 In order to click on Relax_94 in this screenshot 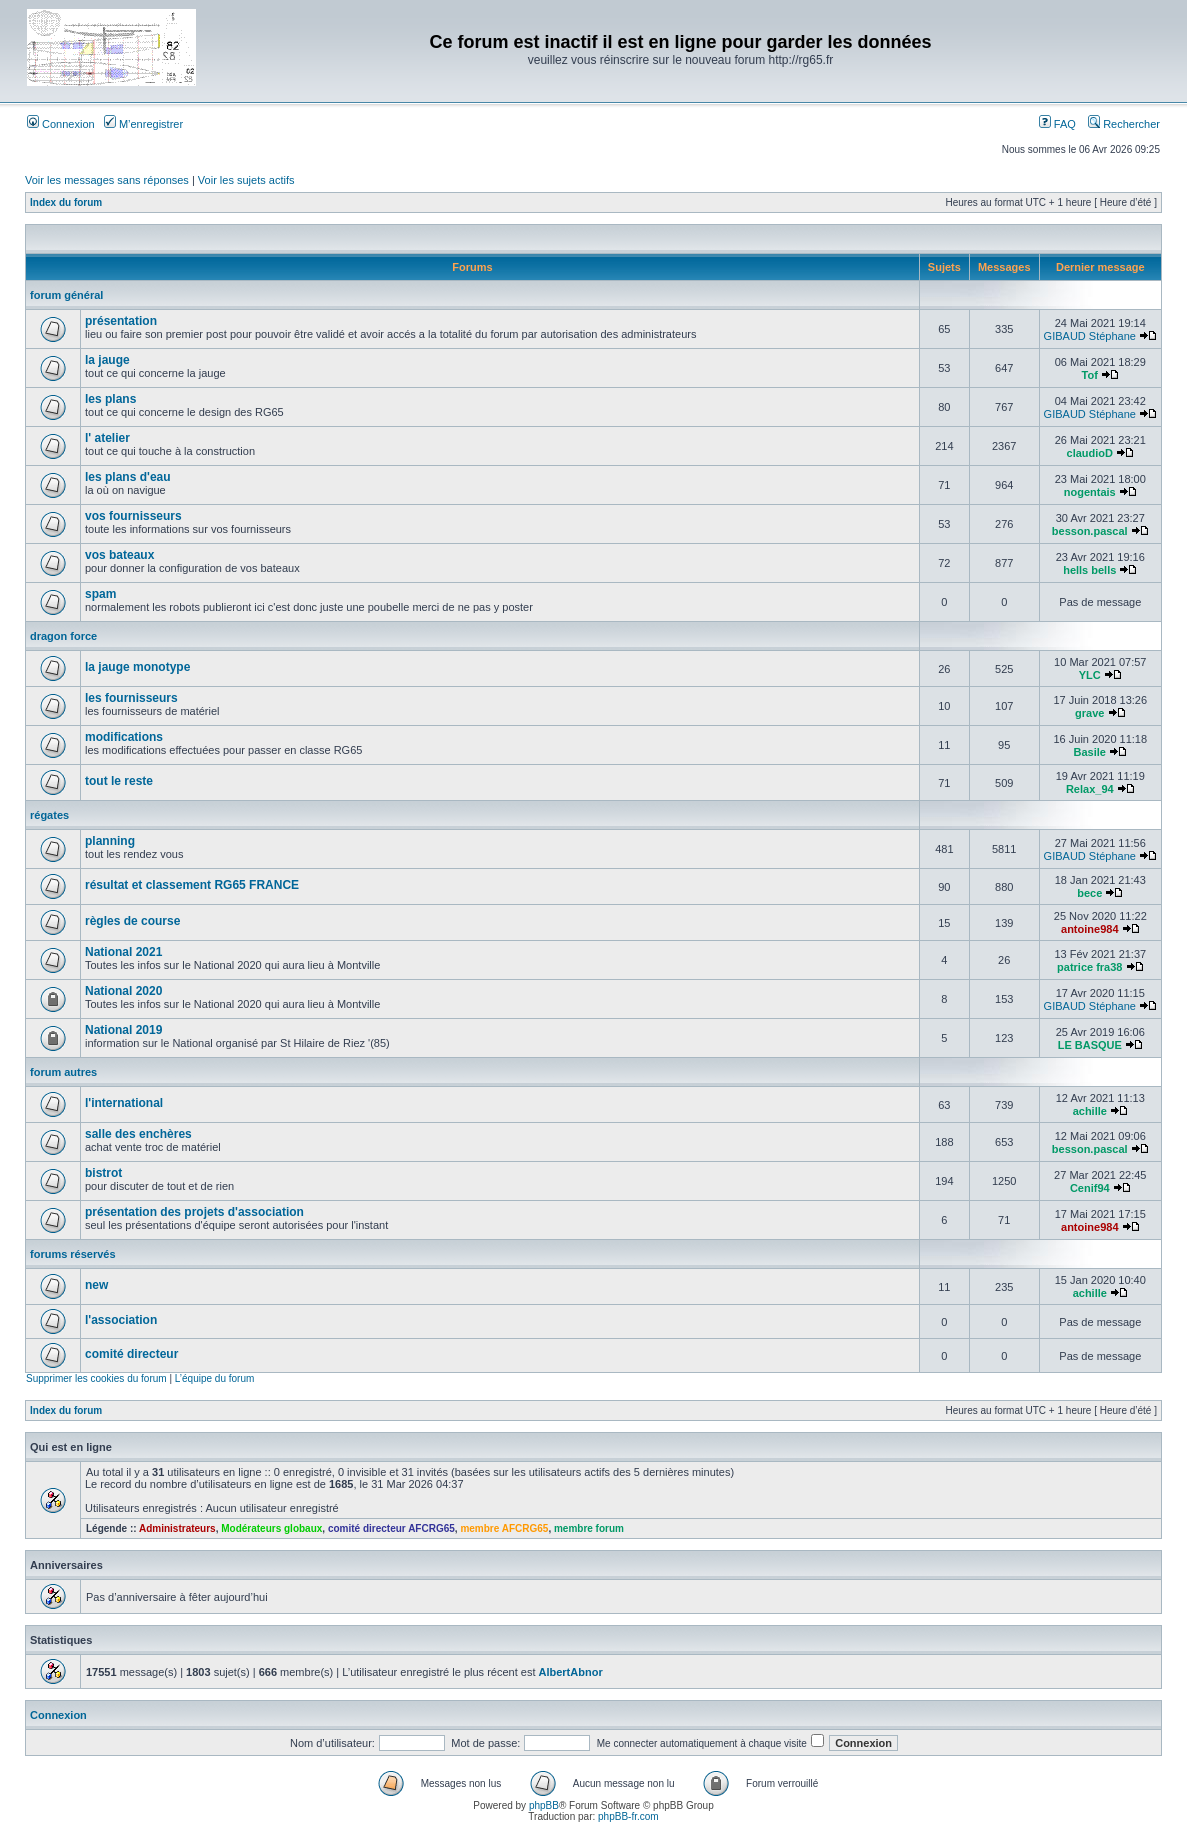, I will do `click(1090, 789)`.